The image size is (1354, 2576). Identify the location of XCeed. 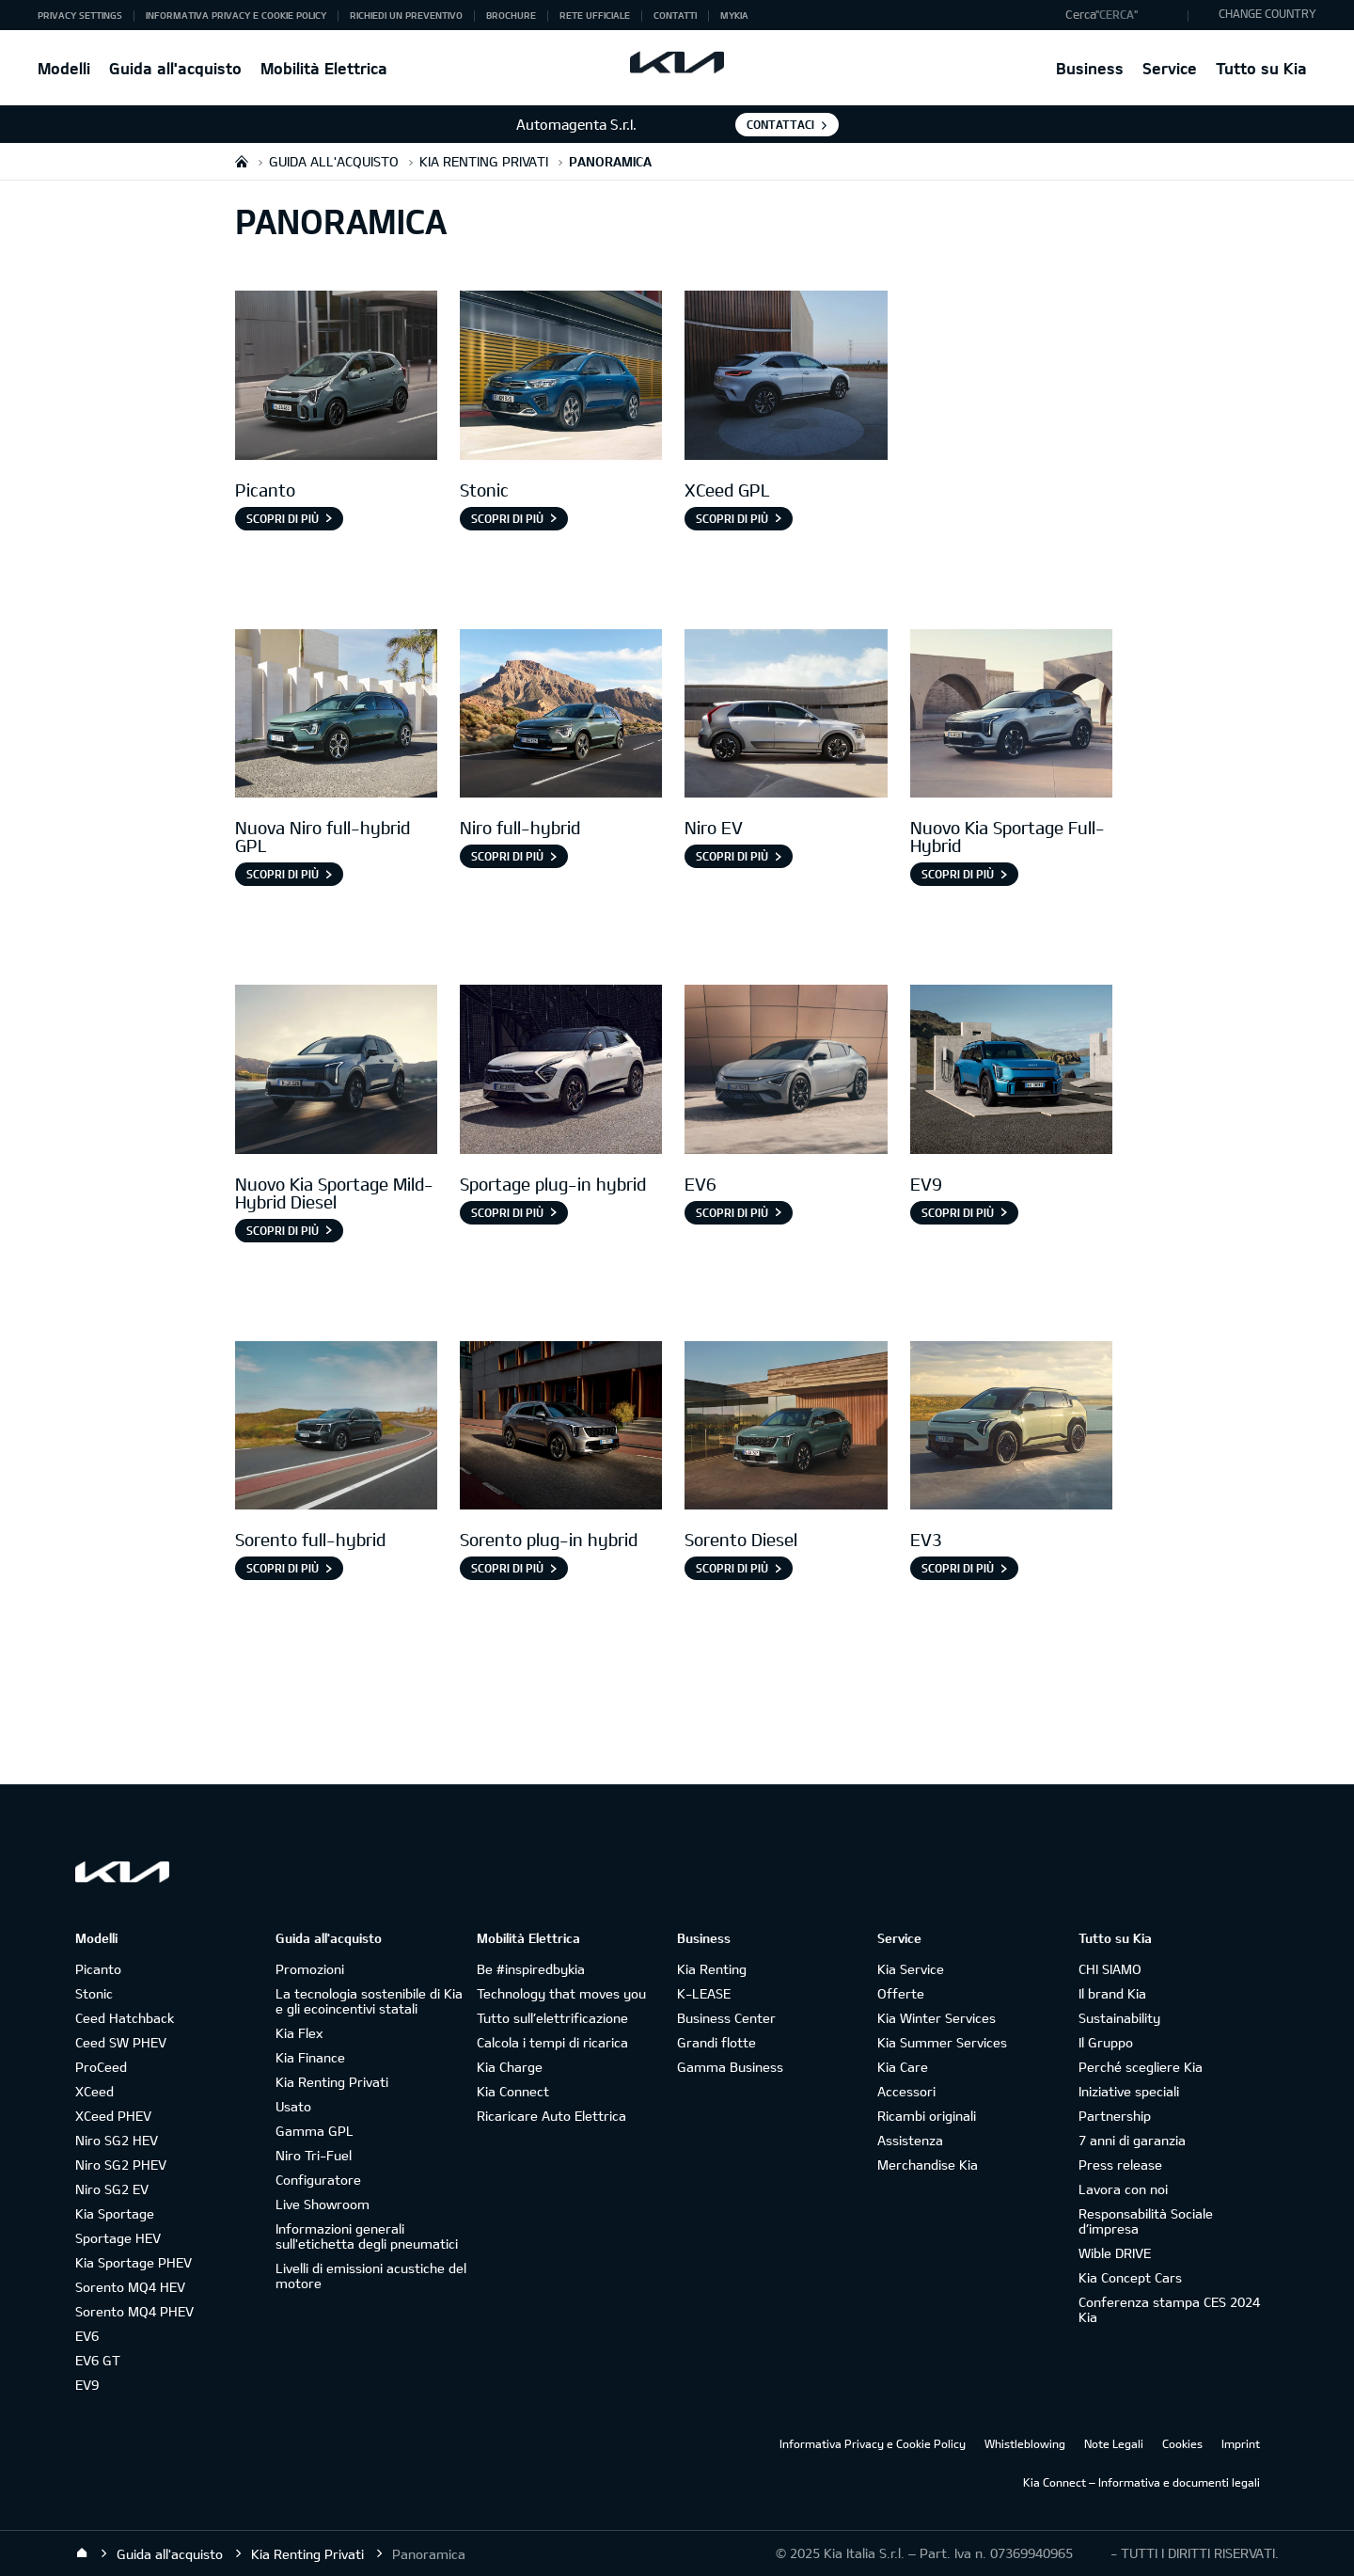
(94, 2091).